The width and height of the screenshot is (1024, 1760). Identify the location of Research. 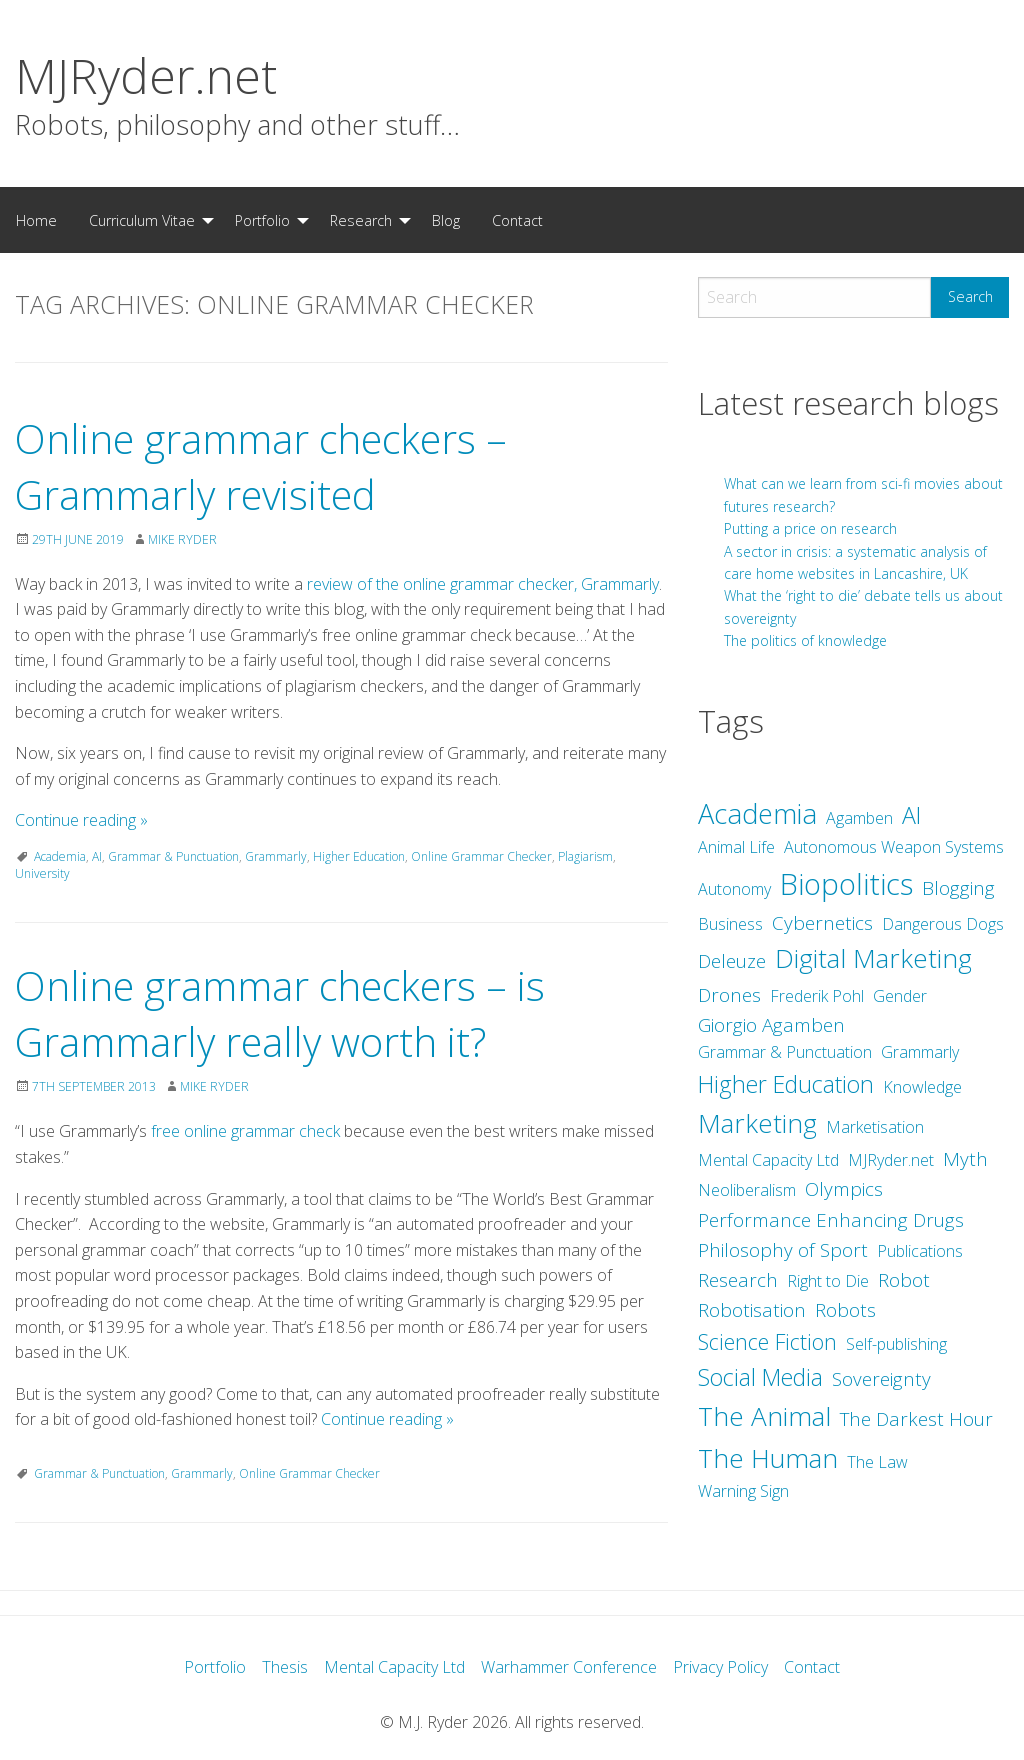
(361, 220).